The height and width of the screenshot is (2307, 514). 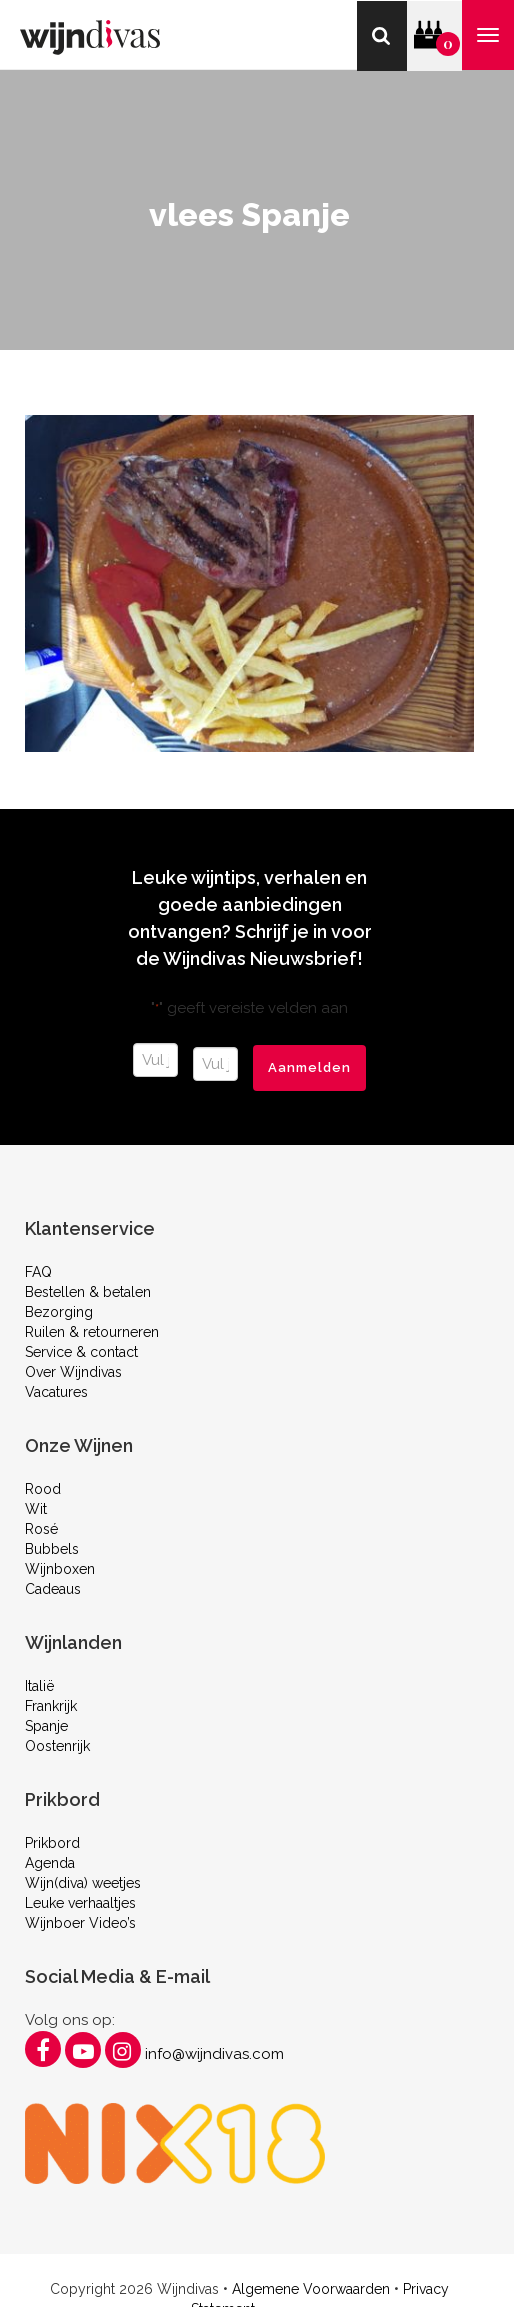 What do you see at coordinates (60, 1569) in the screenshot?
I see `Wijnboxen` at bounding box center [60, 1569].